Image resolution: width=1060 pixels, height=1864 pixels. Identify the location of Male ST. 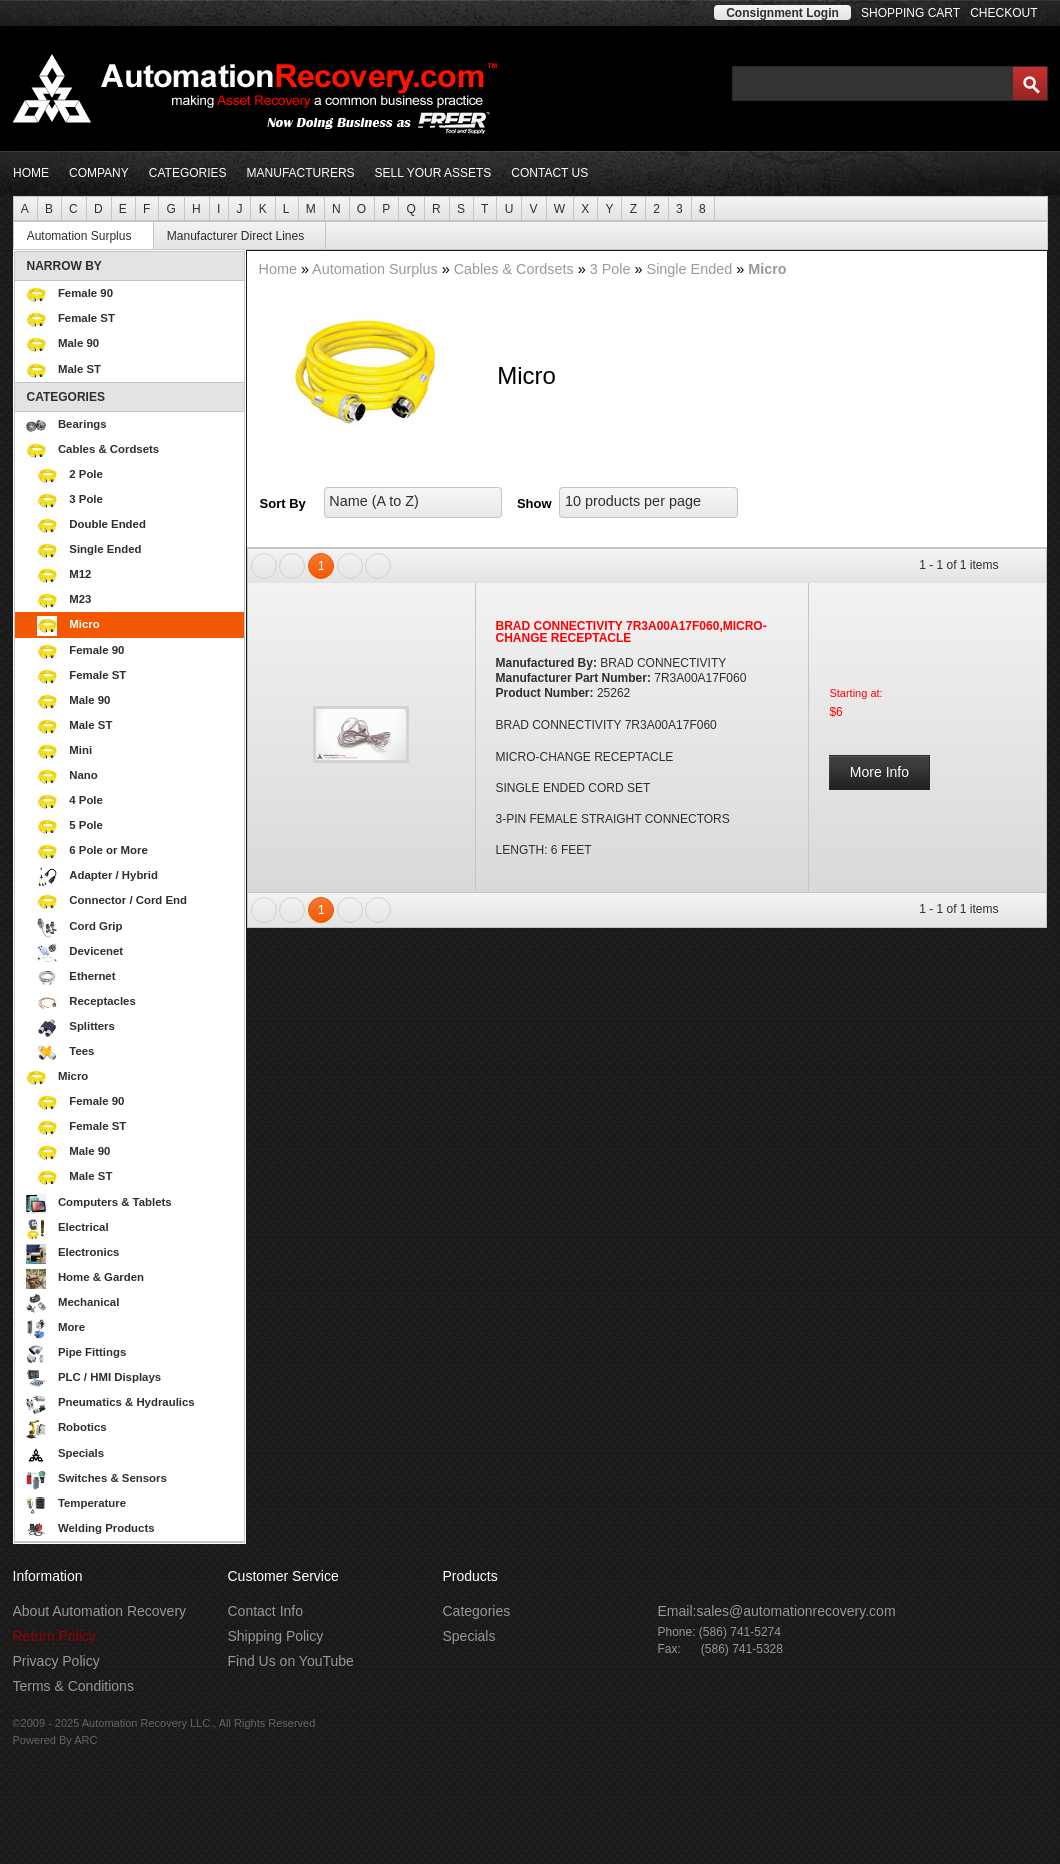
(63, 371).